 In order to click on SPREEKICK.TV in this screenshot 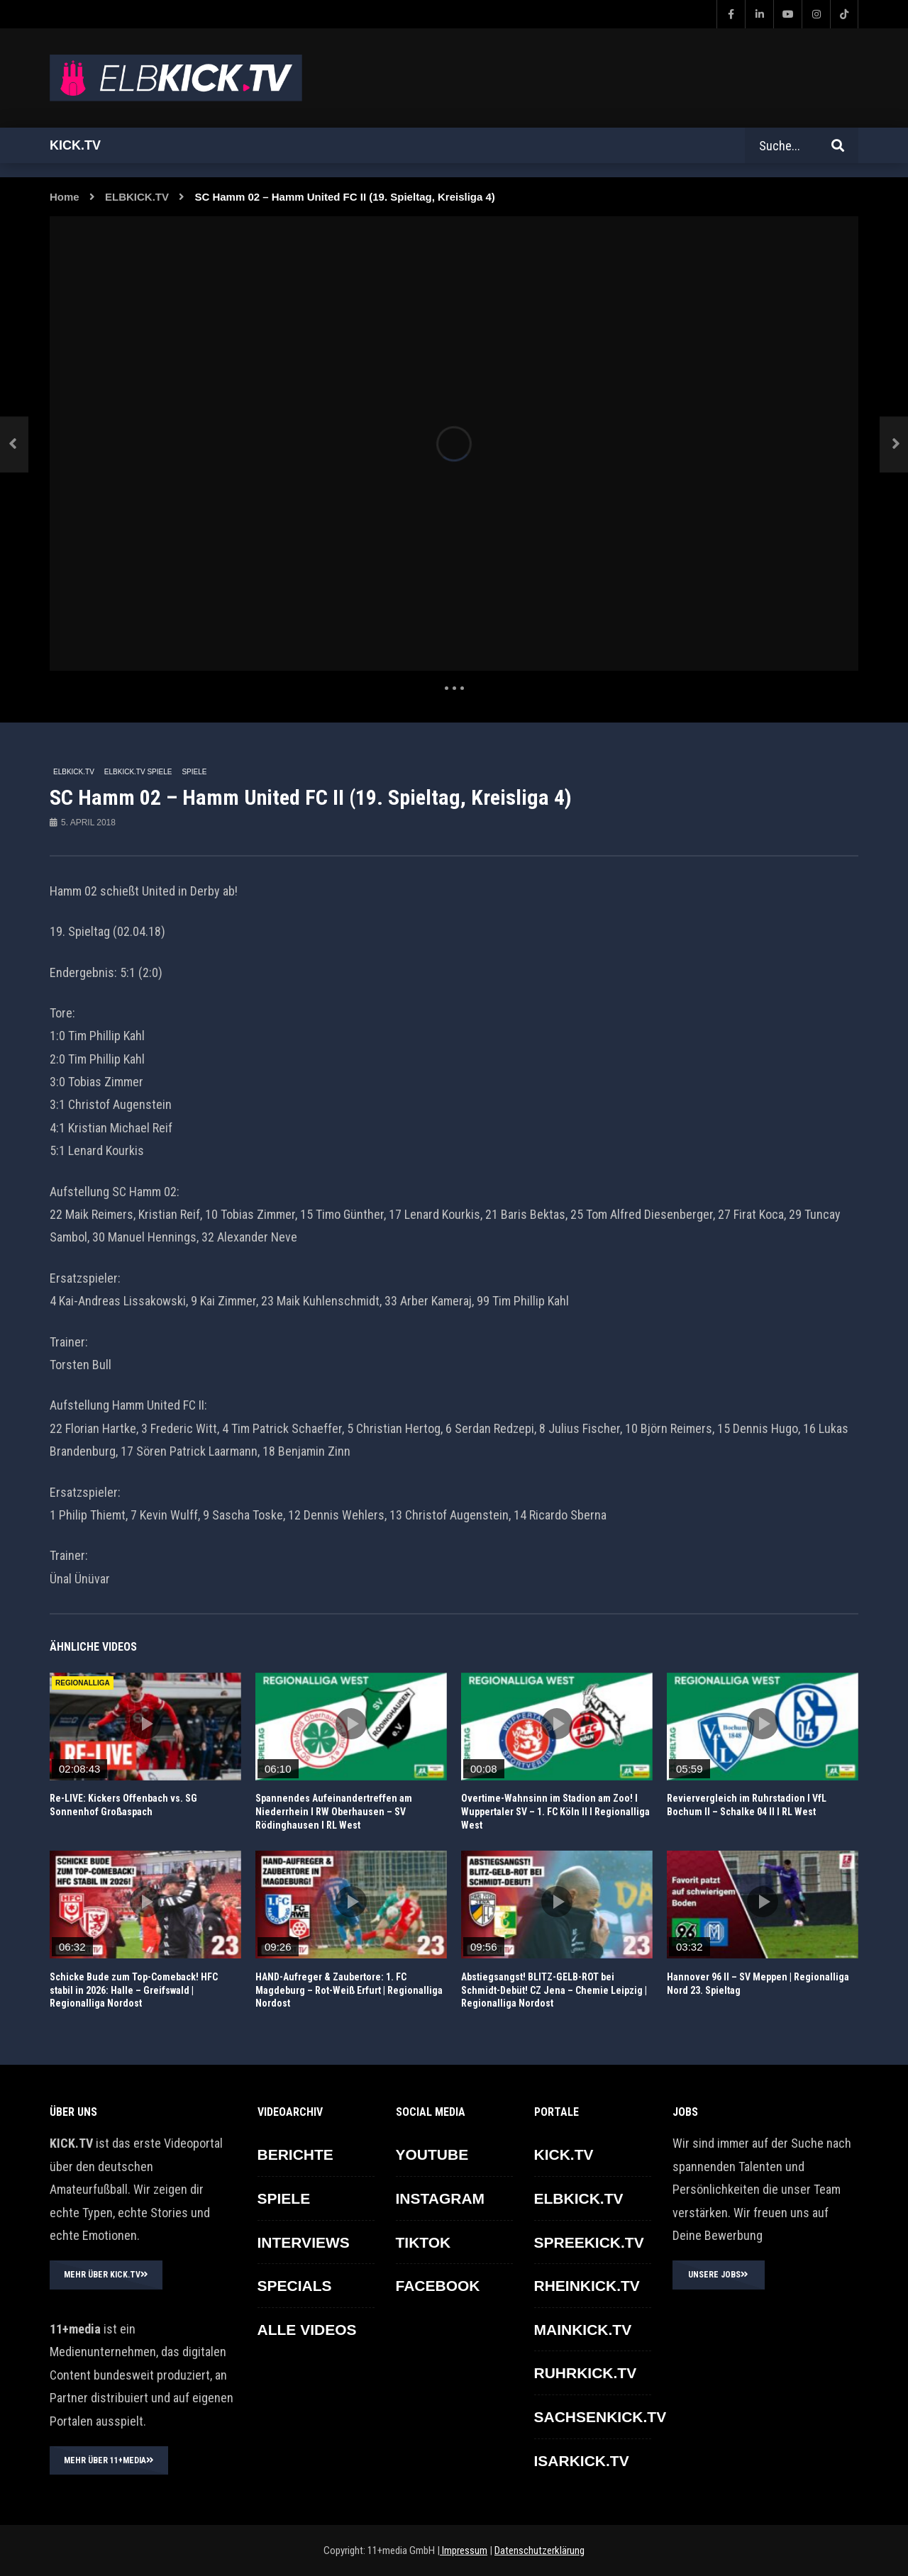, I will do `click(589, 2242)`.